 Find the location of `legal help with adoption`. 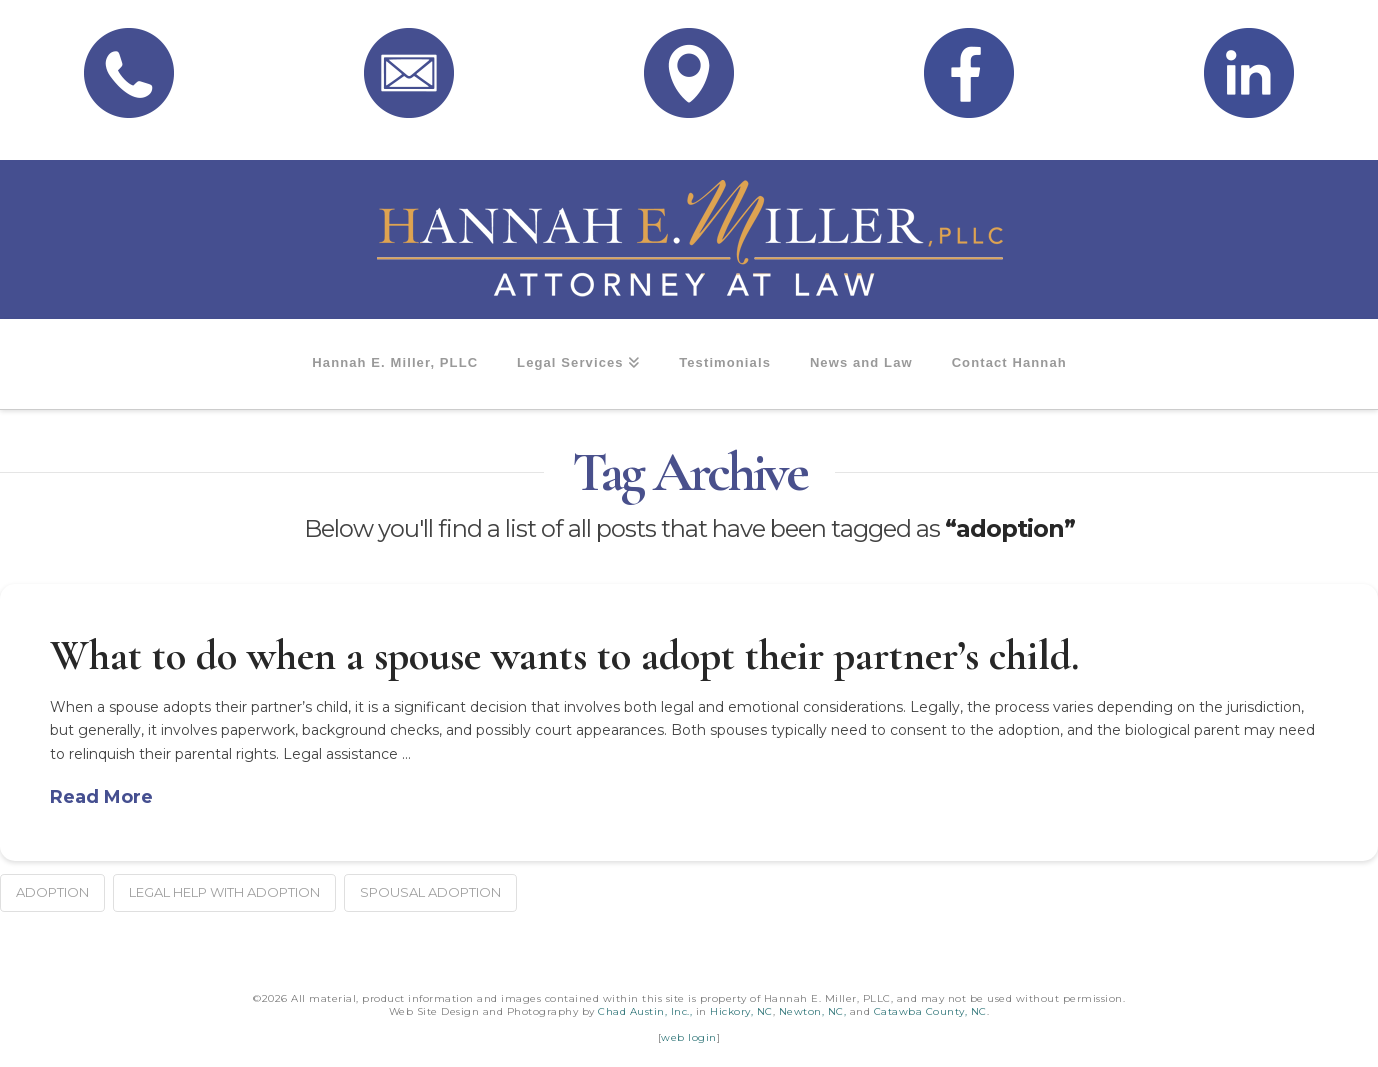

legal help with adoption is located at coordinates (224, 892).